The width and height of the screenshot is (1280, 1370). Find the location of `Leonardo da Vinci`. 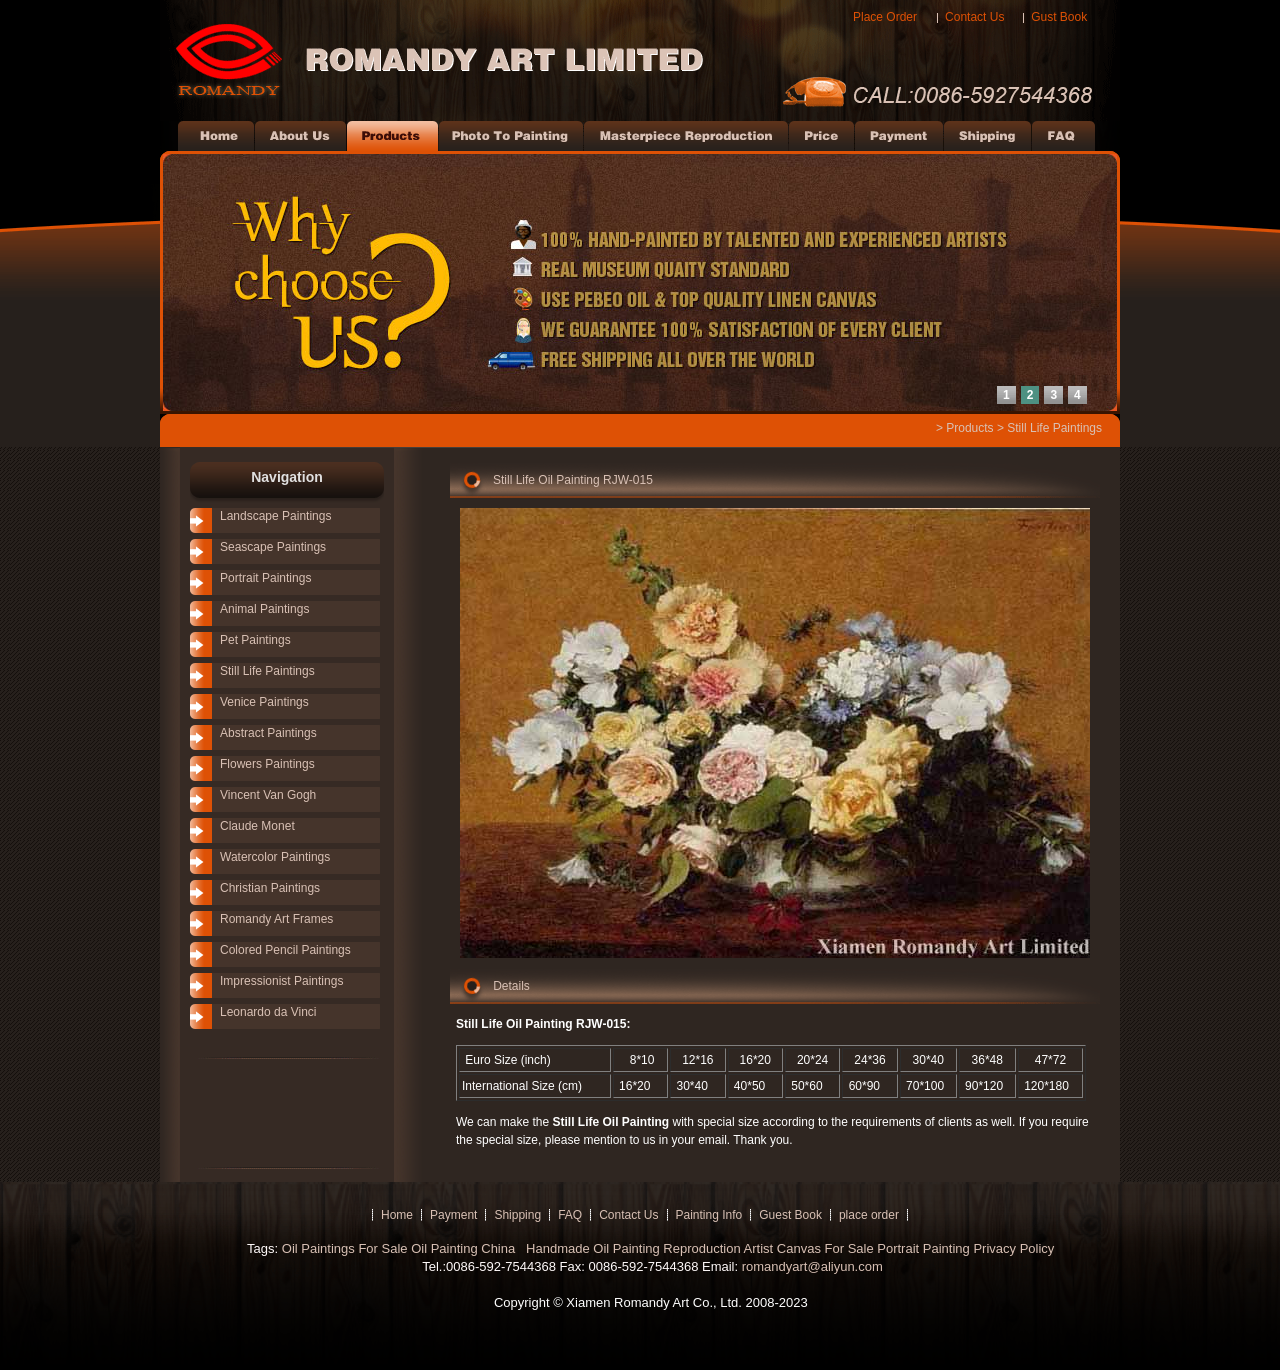

Leonardo da Vinci is located at coordinates (268, 1012).